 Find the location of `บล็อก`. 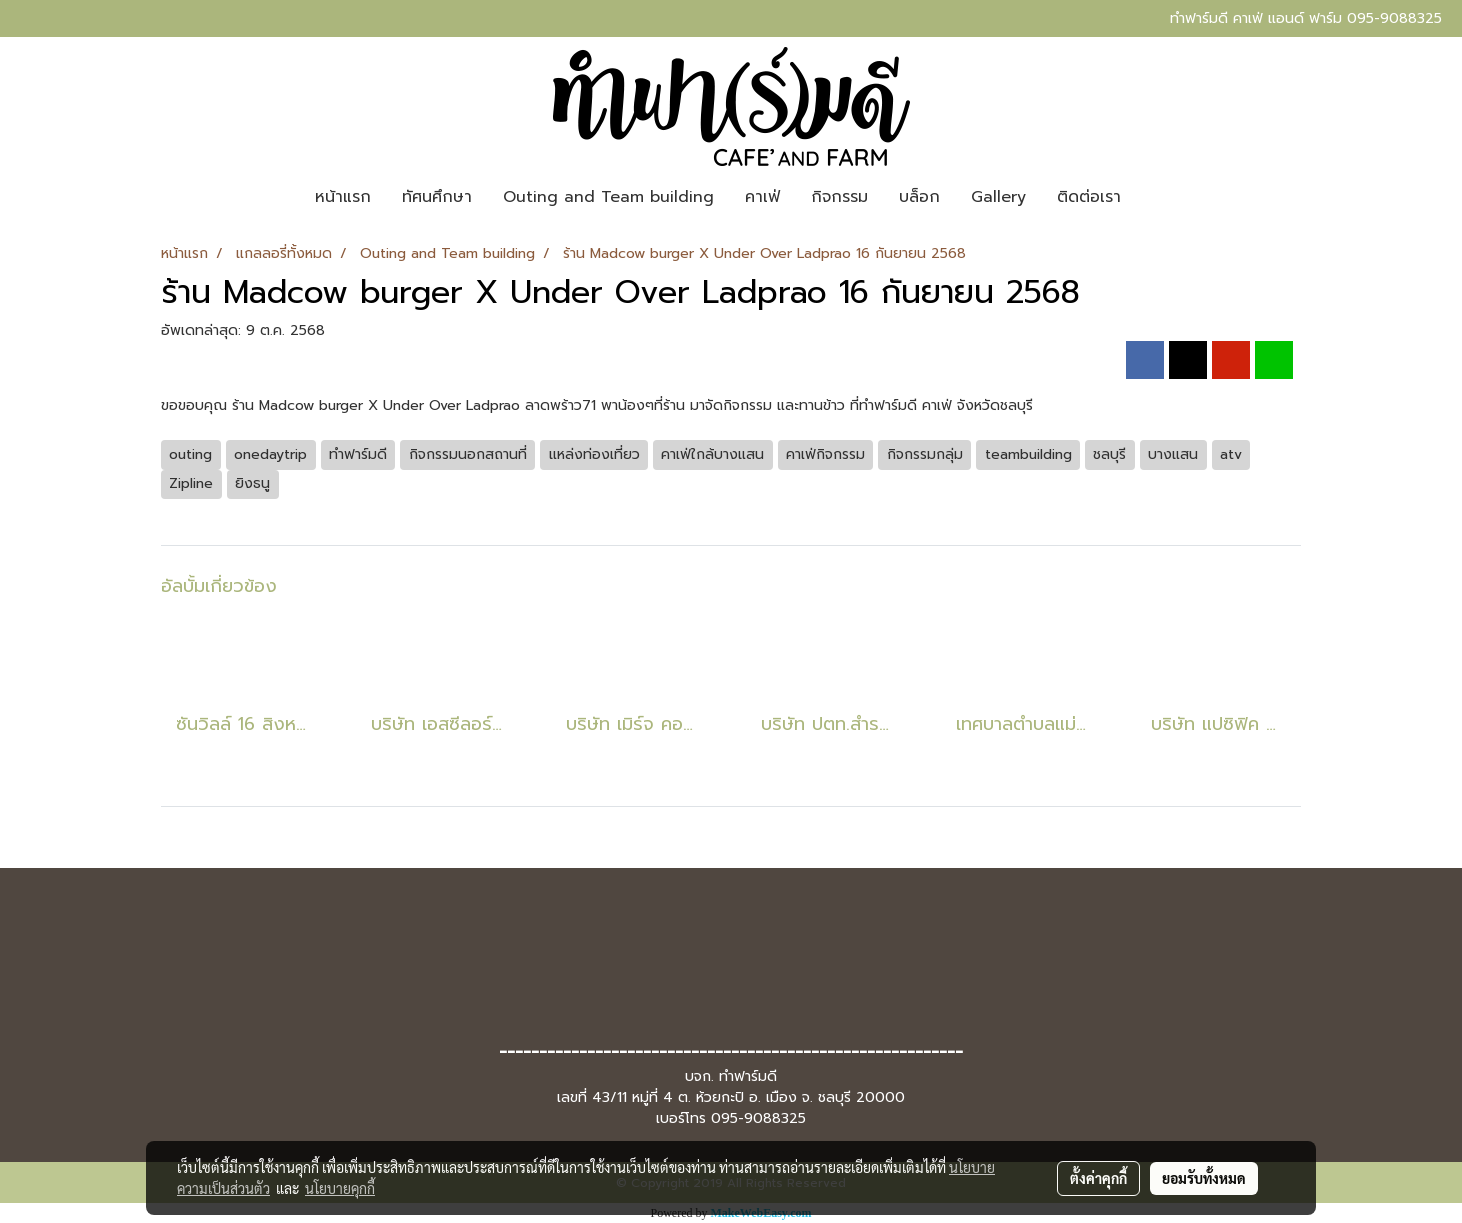

บล็อก is located at coordinates (919, 197).